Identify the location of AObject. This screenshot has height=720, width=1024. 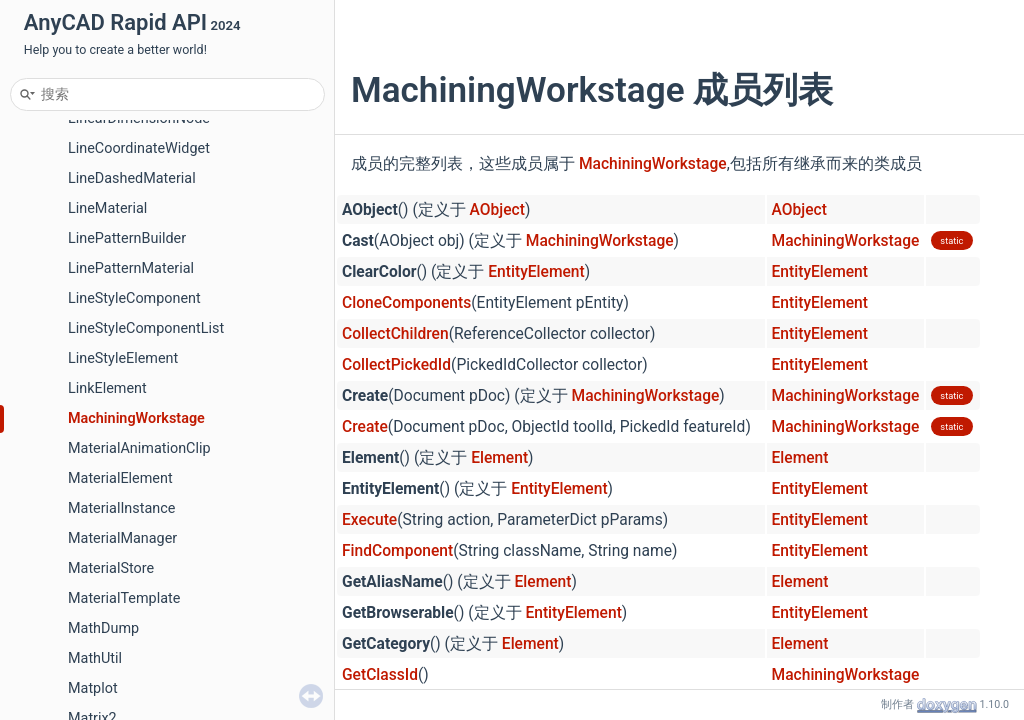
(497, 210).